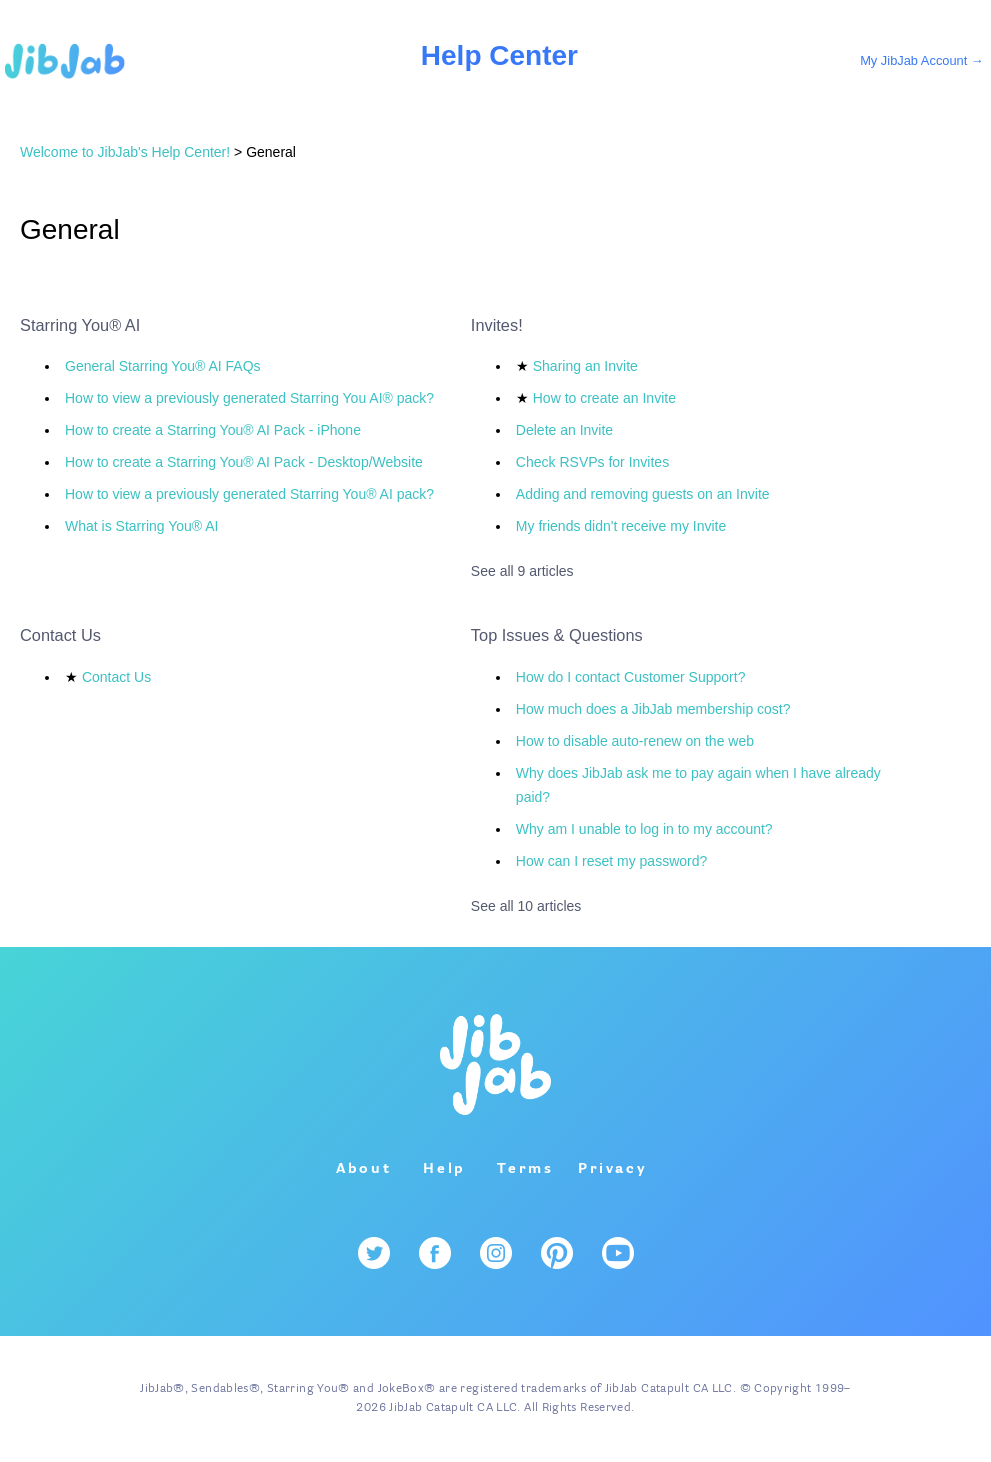 This screenshot has width=991, height=1462. I want to click on Sharing an Invite, so click(585, 366).